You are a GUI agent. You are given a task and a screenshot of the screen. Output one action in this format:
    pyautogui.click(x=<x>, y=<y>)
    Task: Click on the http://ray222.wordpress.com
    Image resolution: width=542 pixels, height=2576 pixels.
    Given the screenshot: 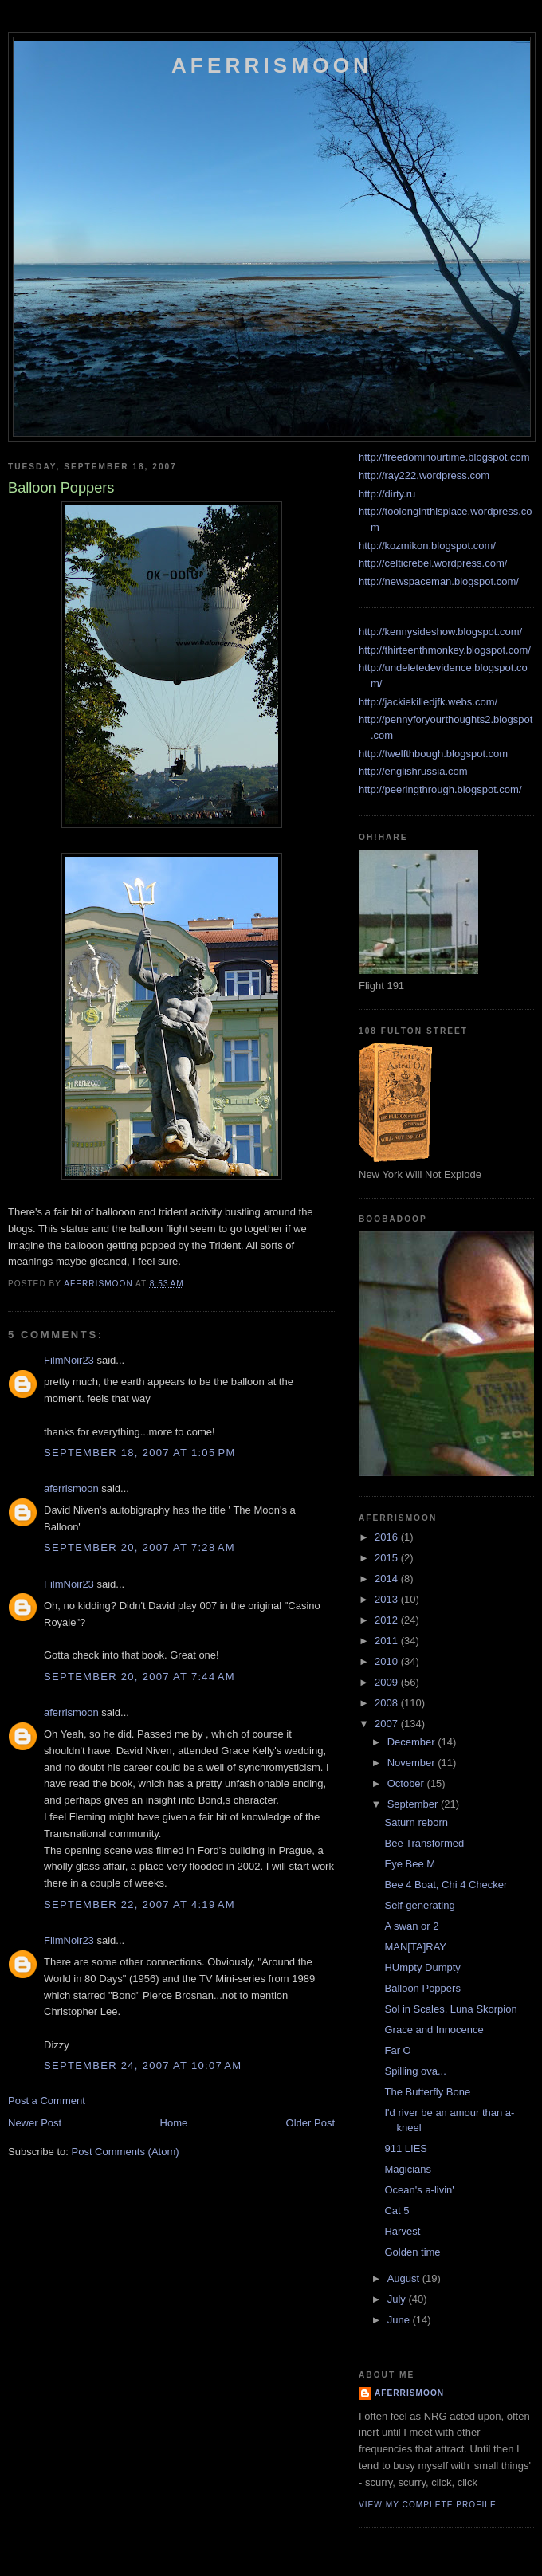 What is the action you would take?
    pyautogui.click(x=424, y=475)
    